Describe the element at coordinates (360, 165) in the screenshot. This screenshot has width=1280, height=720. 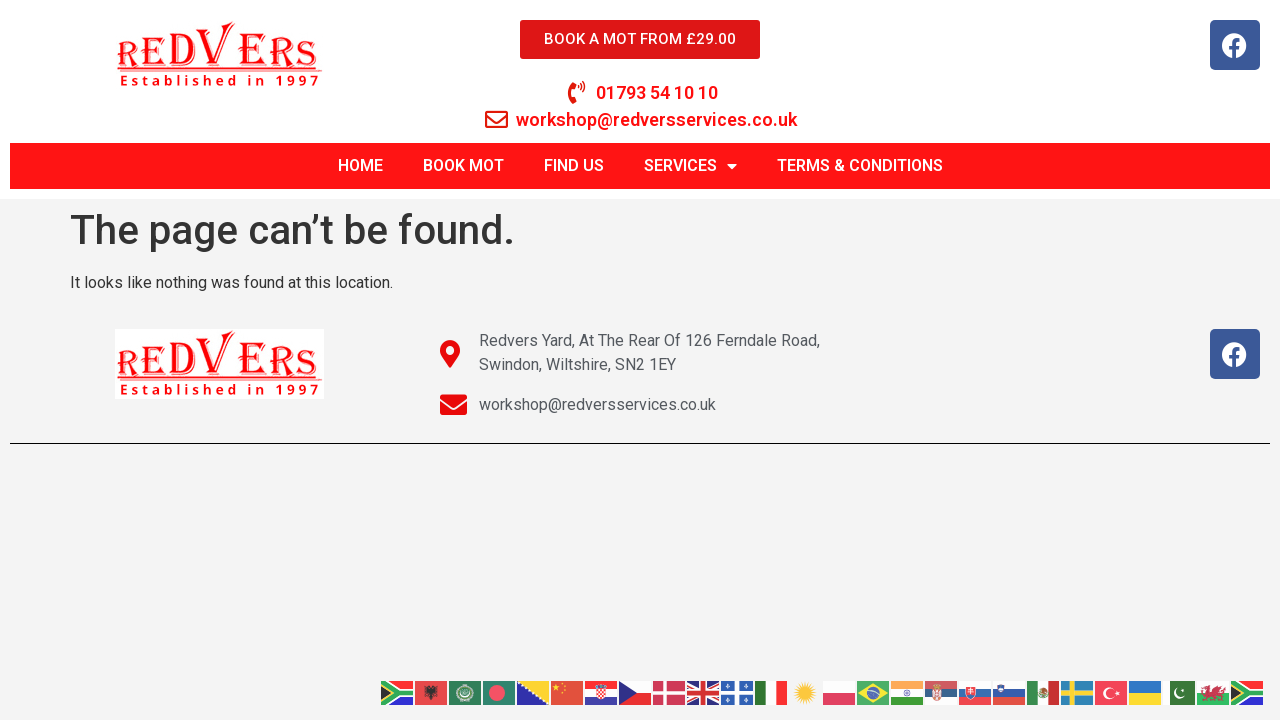
I see `HOME` at that location.